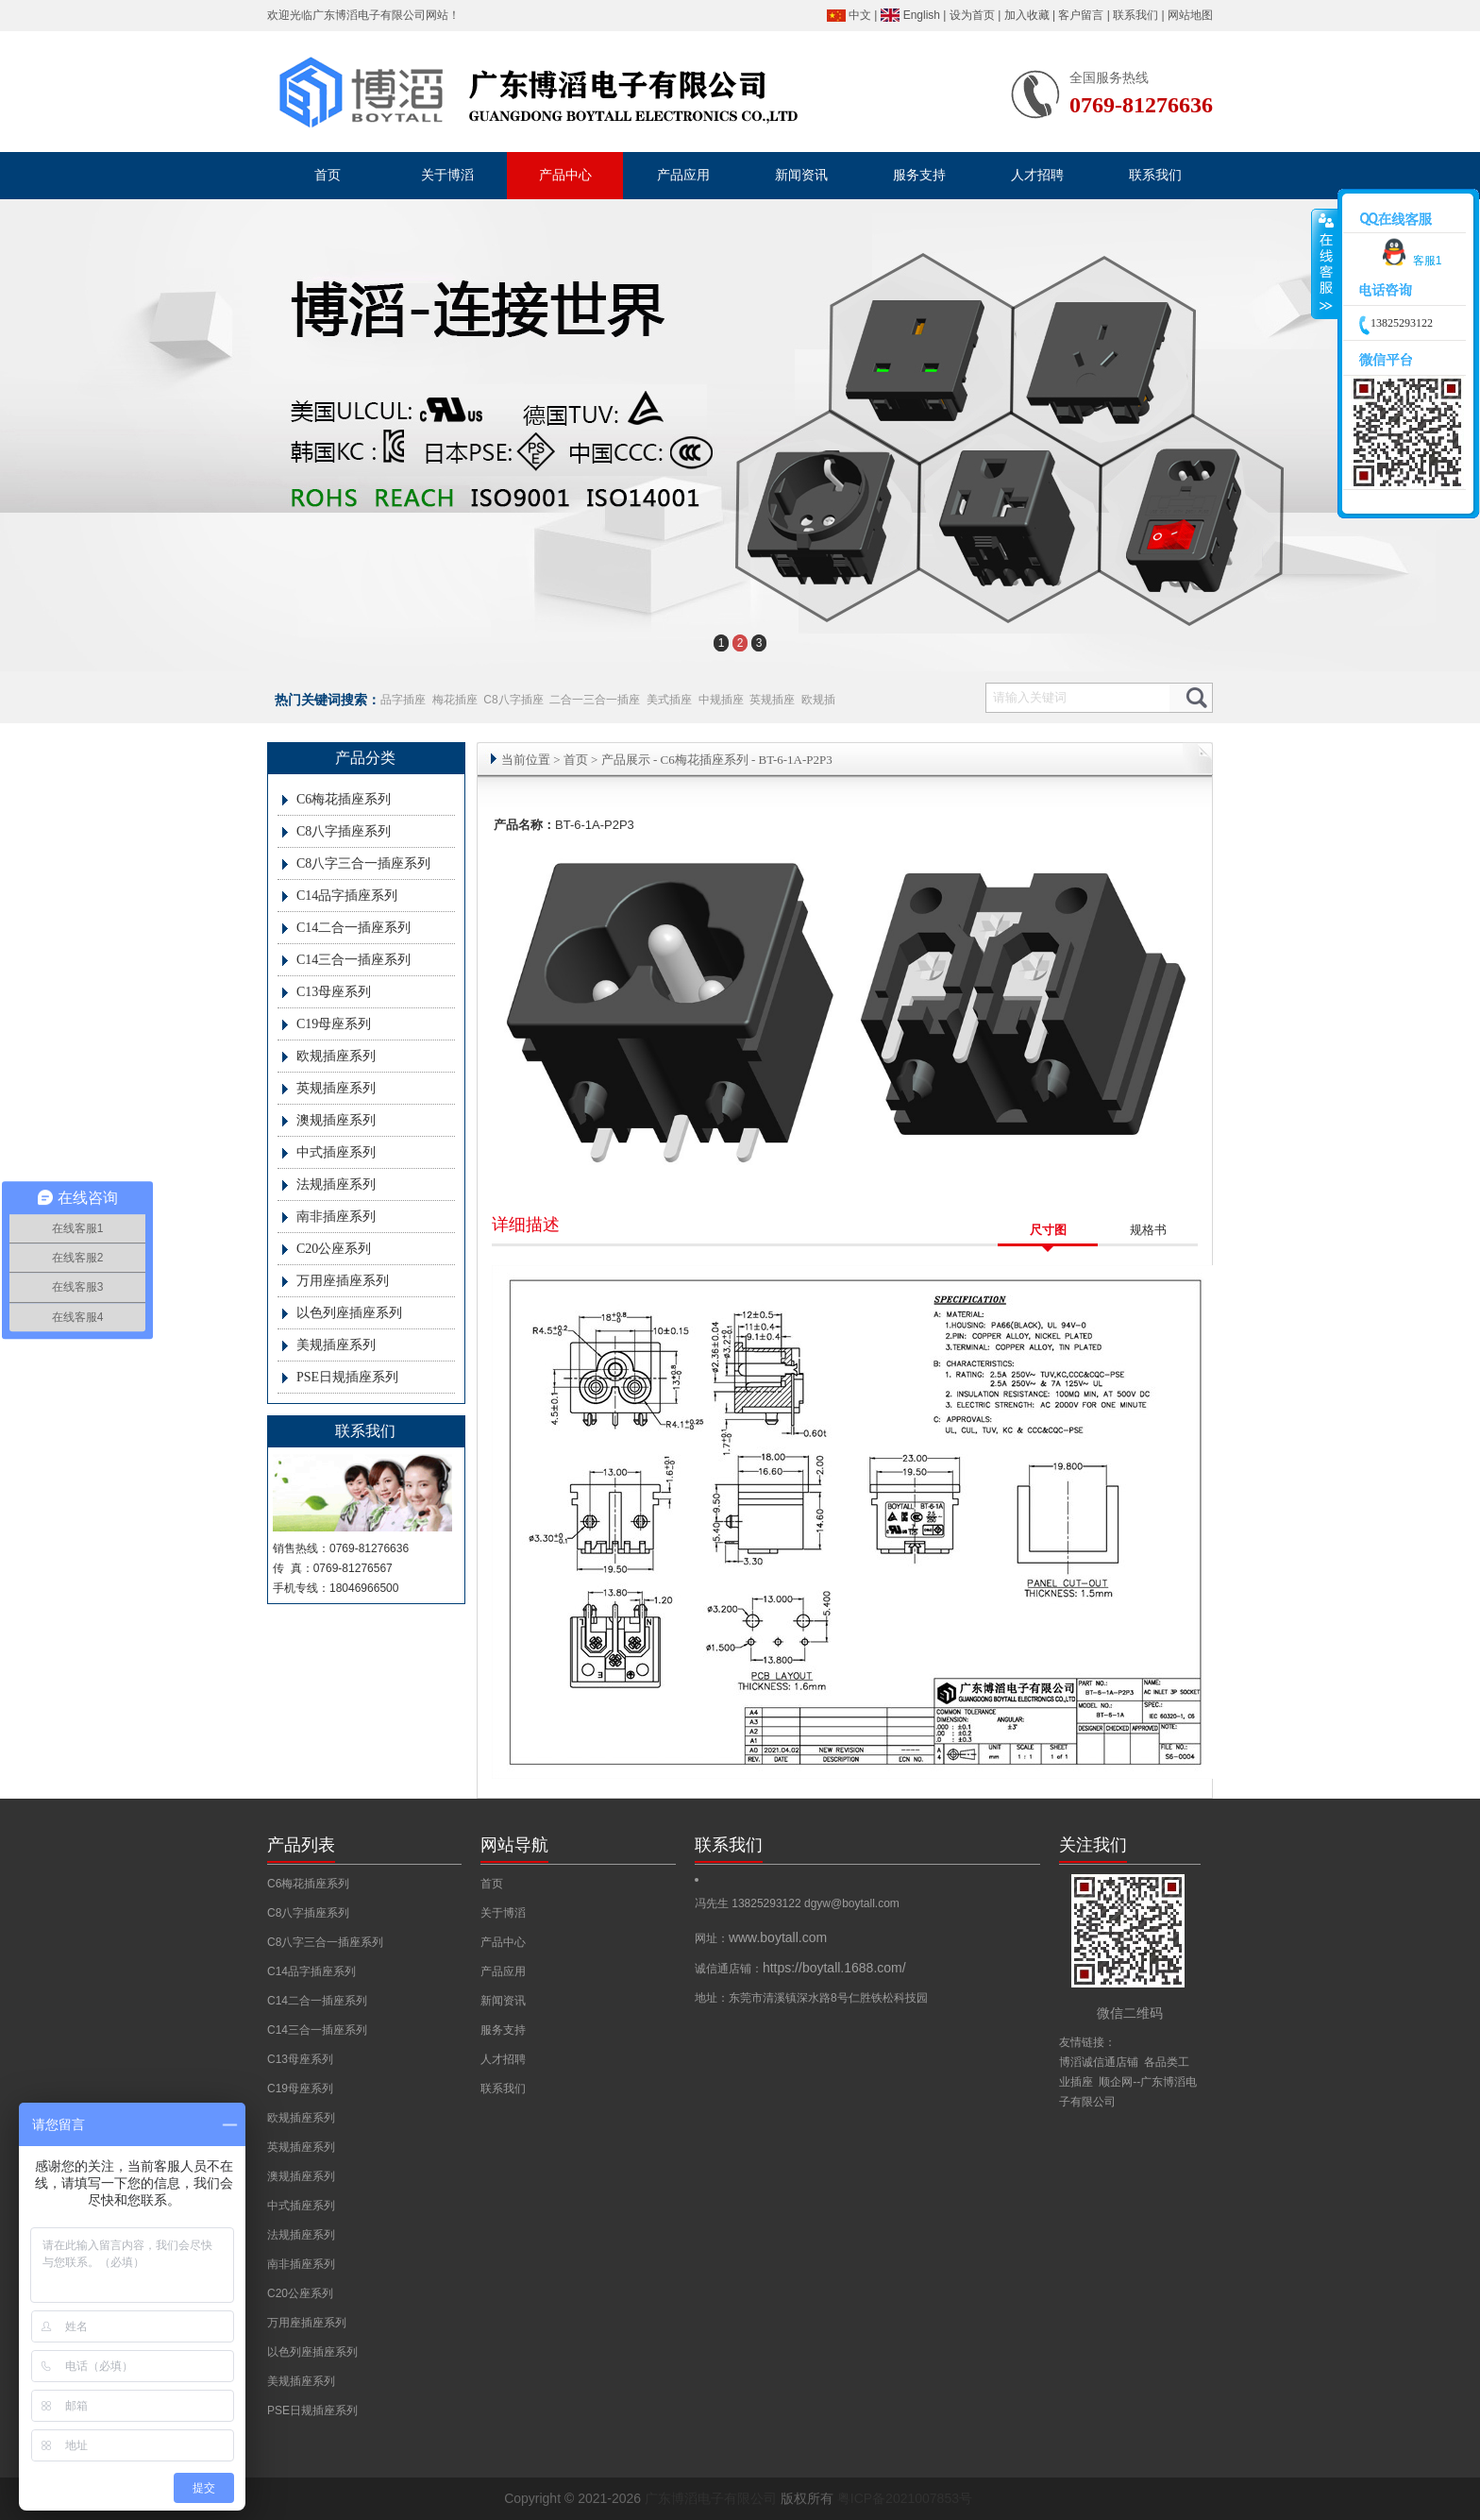 This screenshot has height=2520, width=1480. Describe the element at coordinates (503, 1942) in the screenshot. I see `产品中心` at that location.